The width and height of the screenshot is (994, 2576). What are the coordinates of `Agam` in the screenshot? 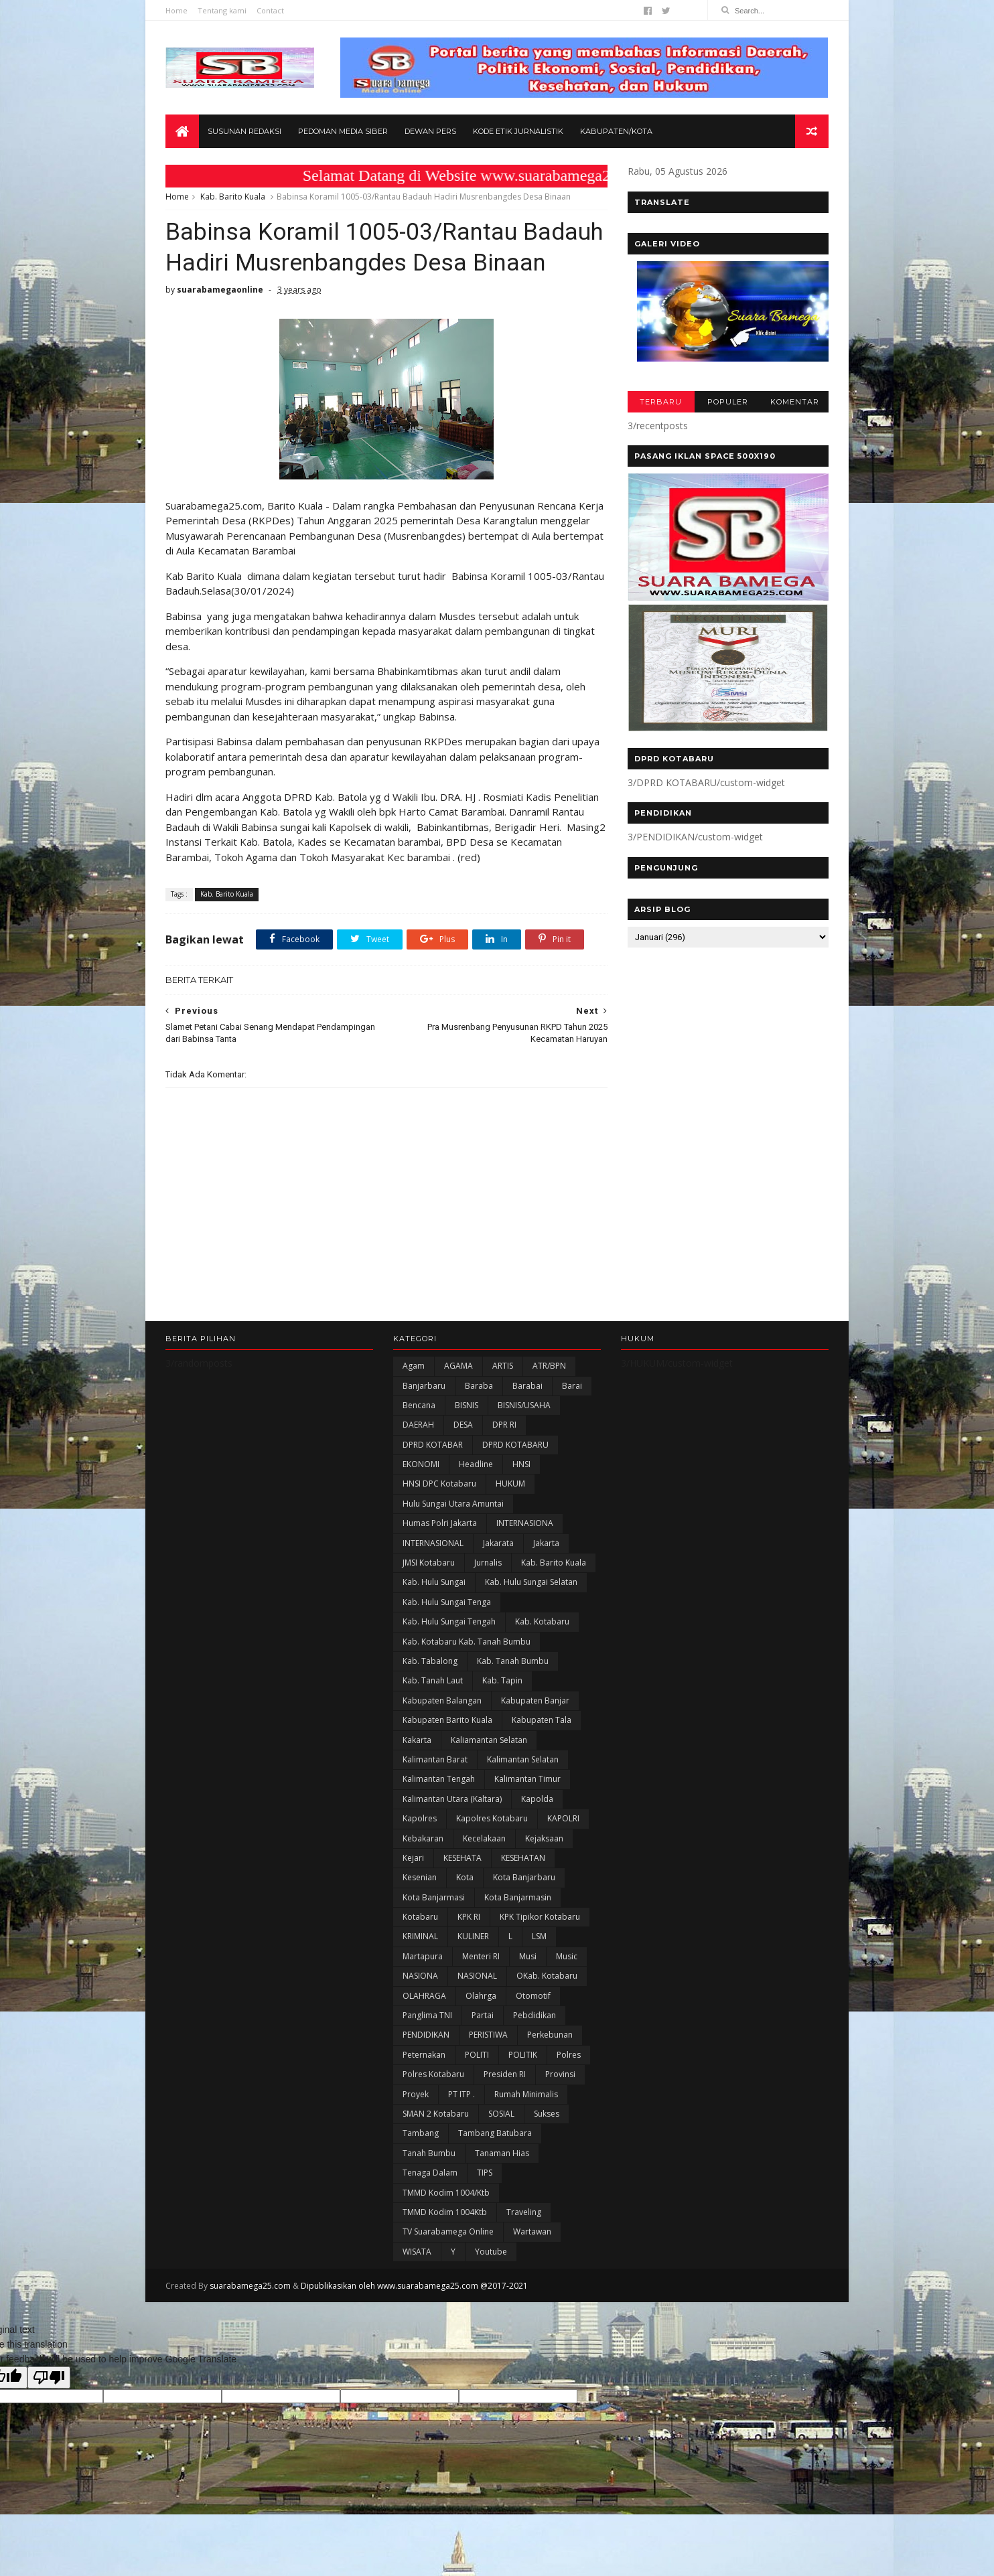 It's located at (414, 1365).